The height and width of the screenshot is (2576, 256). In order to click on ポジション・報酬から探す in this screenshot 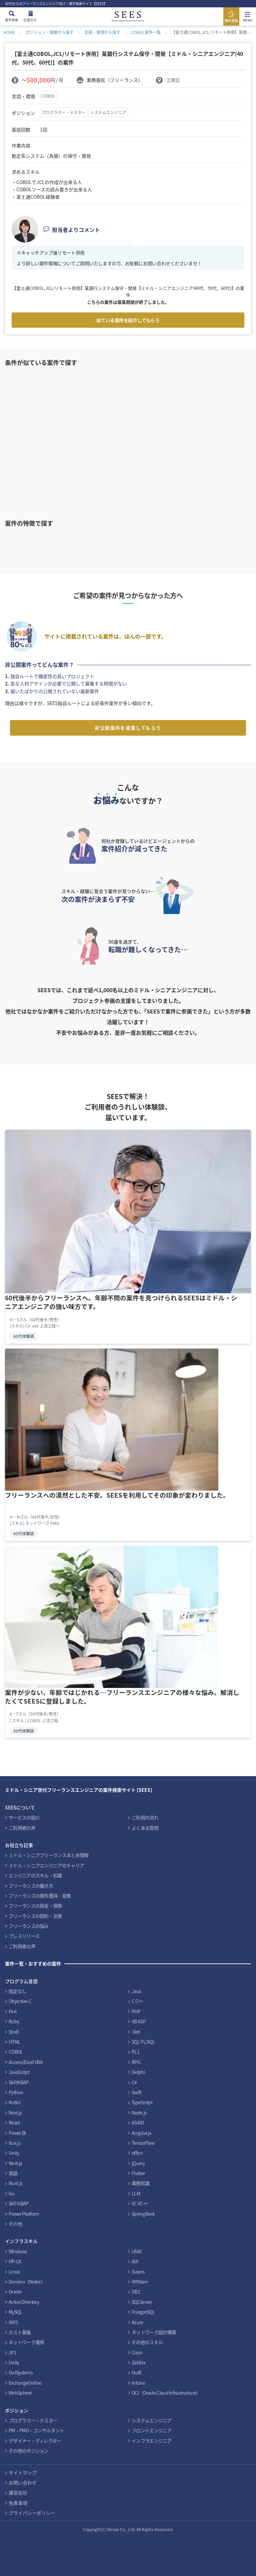, I will do `click(50, 32)`.